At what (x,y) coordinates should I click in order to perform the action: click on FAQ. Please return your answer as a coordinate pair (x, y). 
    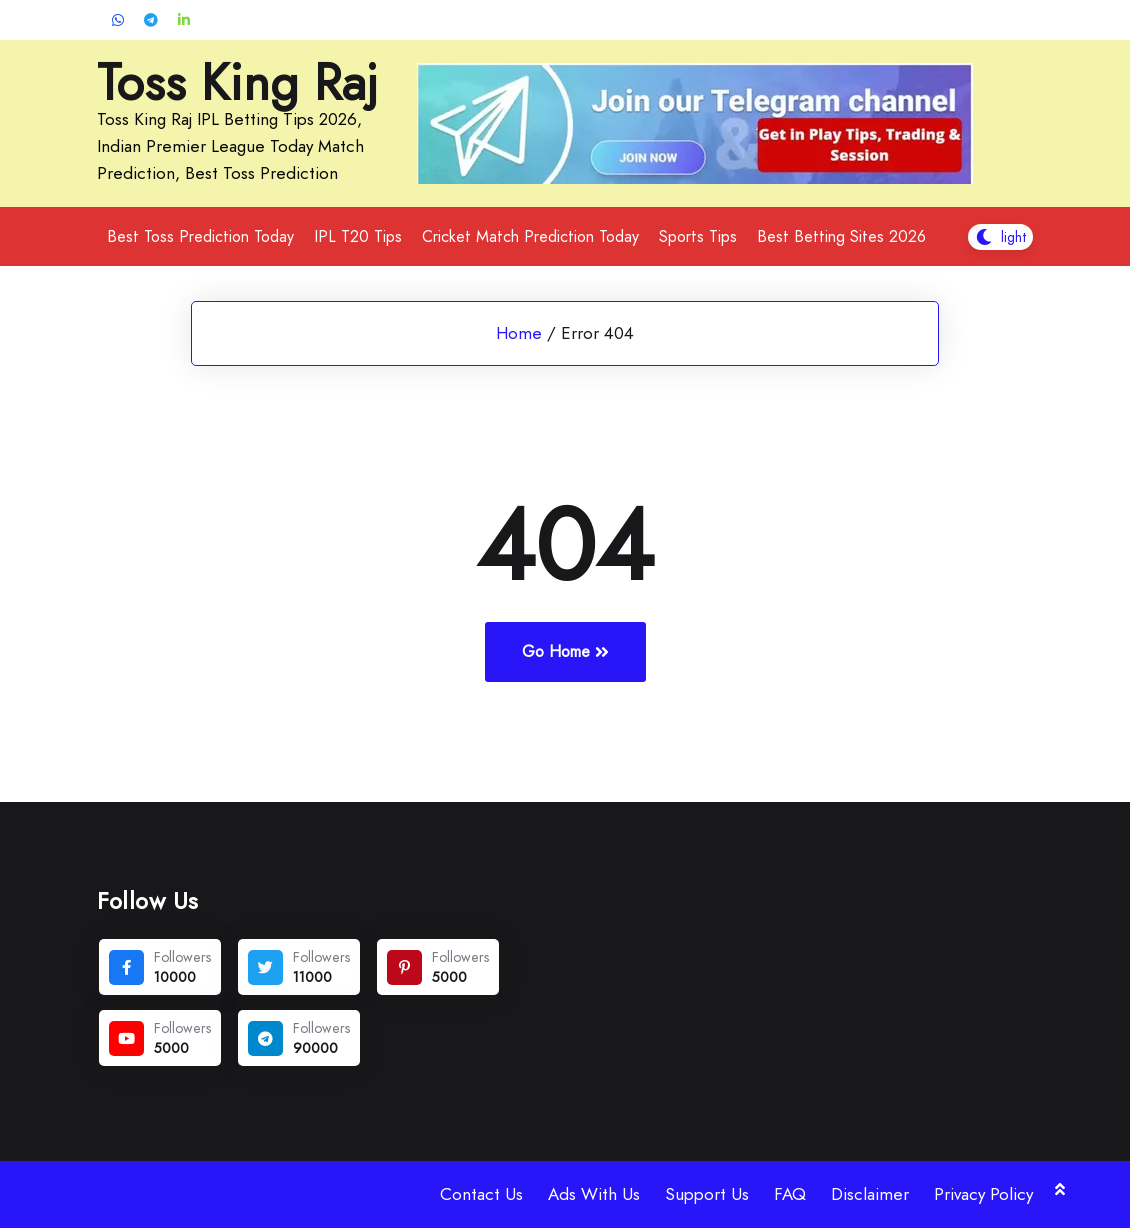
    Looking at the image, I should click on (790, 1194).